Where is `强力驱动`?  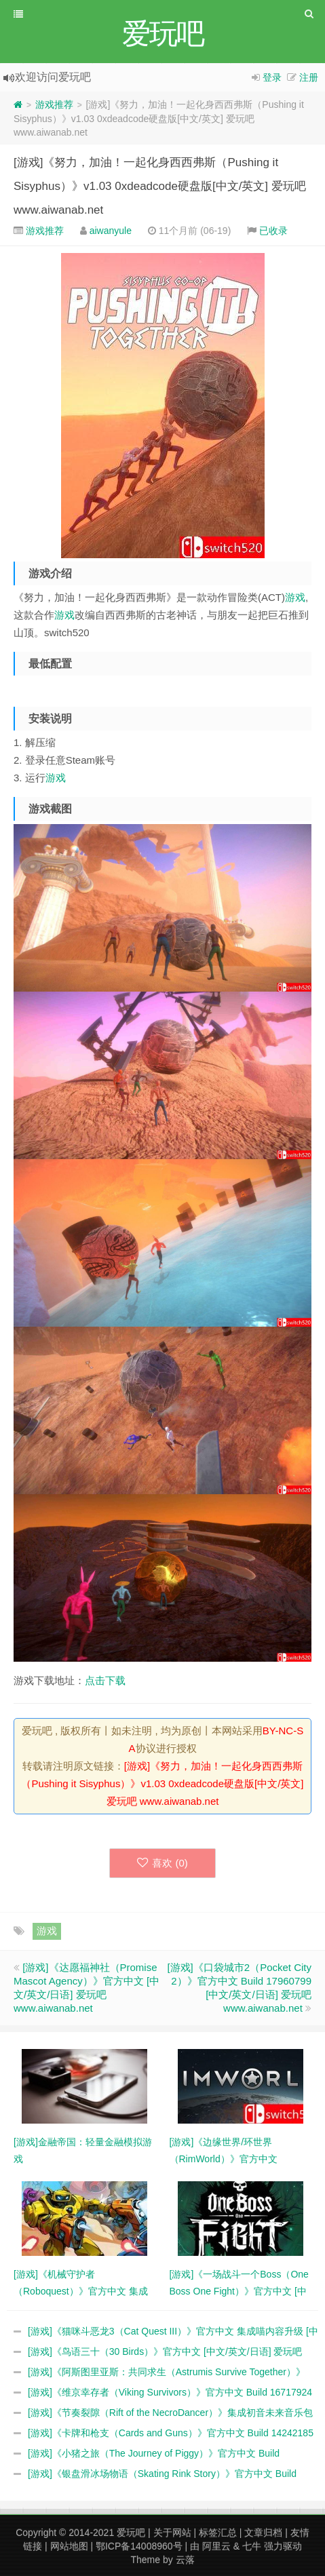 强力驱动 is located at coordinates (283, 2546).